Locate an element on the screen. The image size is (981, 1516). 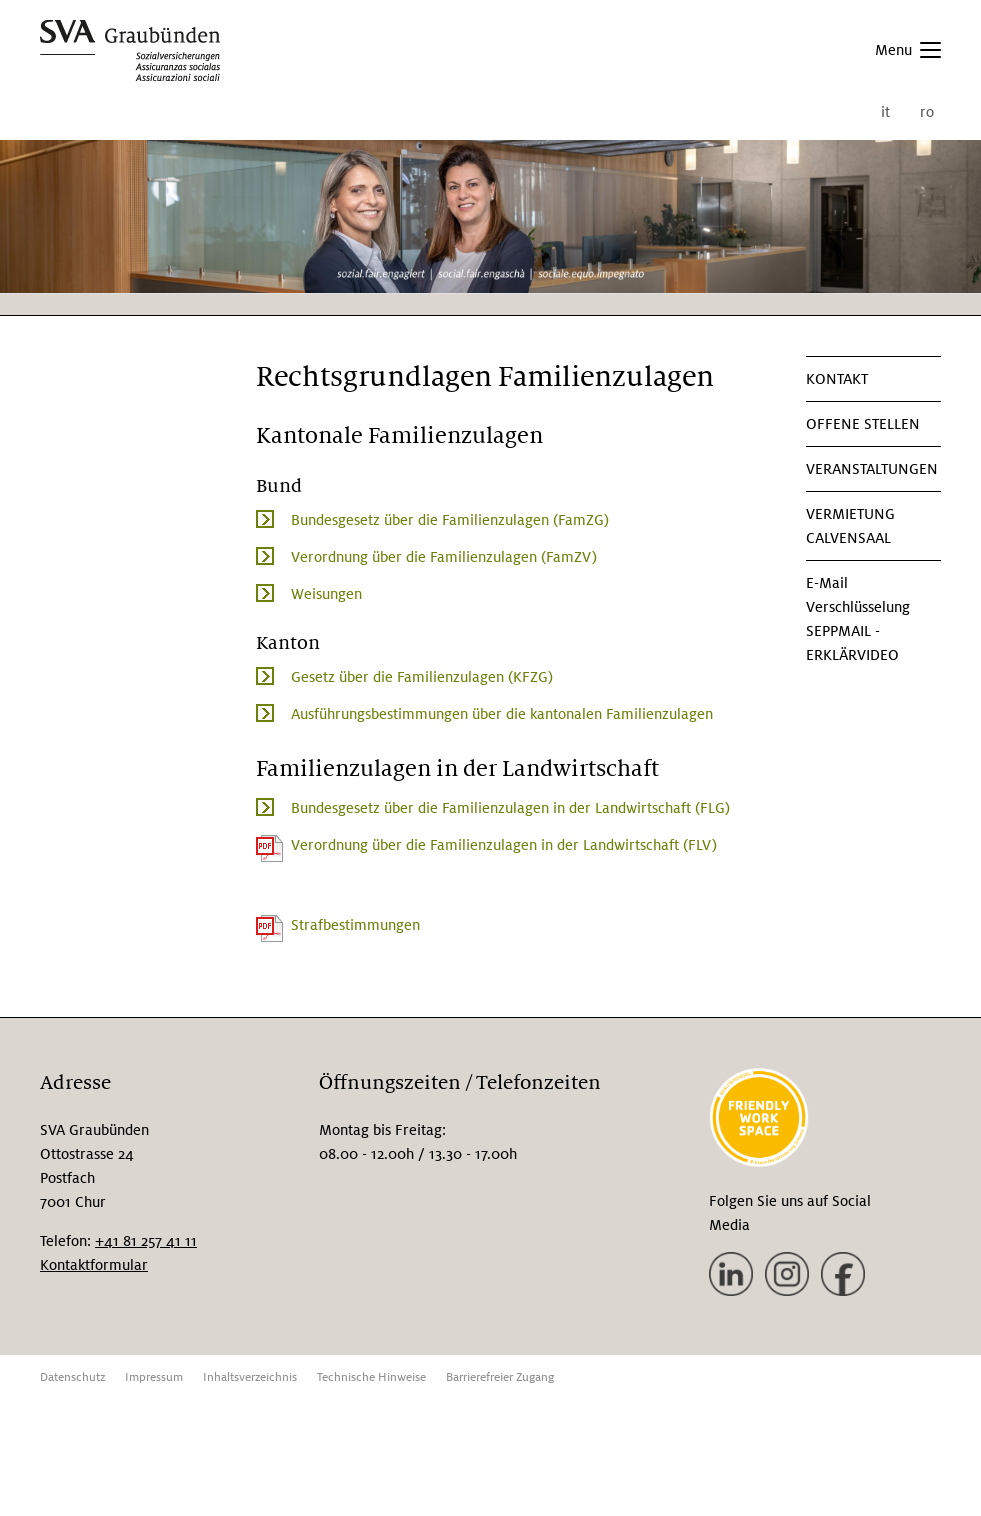
Verordnung über die Familienzulagen in der Landwirtschaft (FLV) is located at coordinates (504, 845).